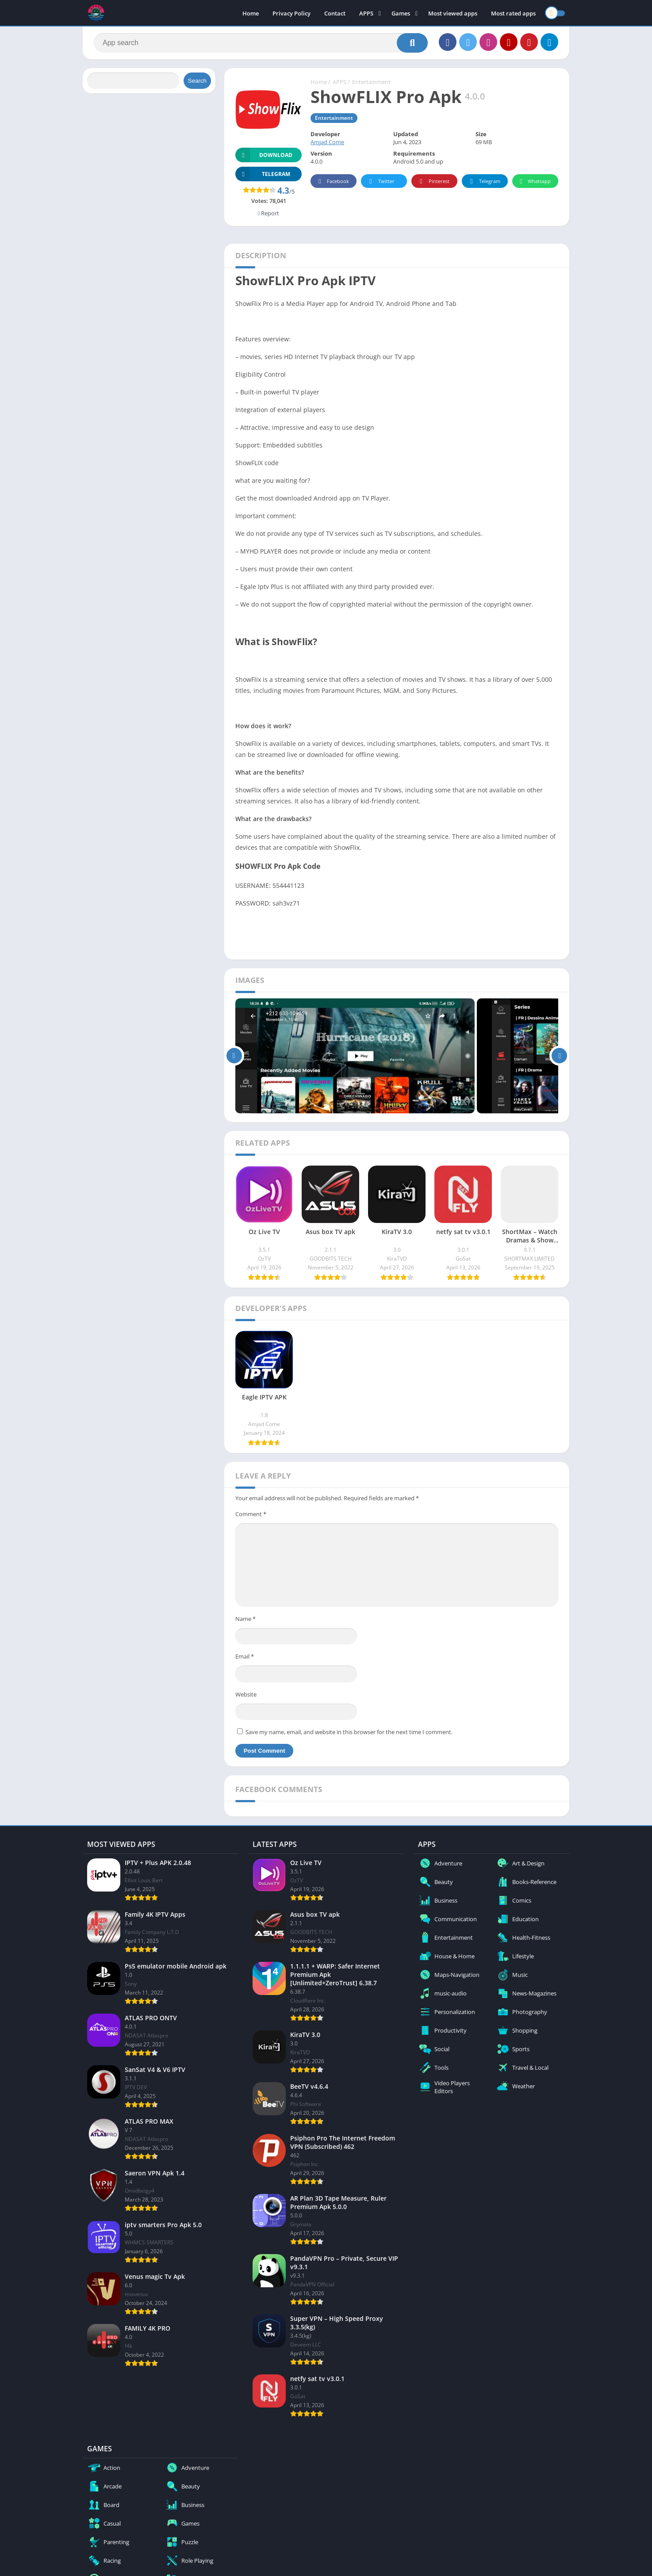  What do you see at coordinates (380, 181) in the screenshot?
I see `Twitter` at bounding box center [380, 181].